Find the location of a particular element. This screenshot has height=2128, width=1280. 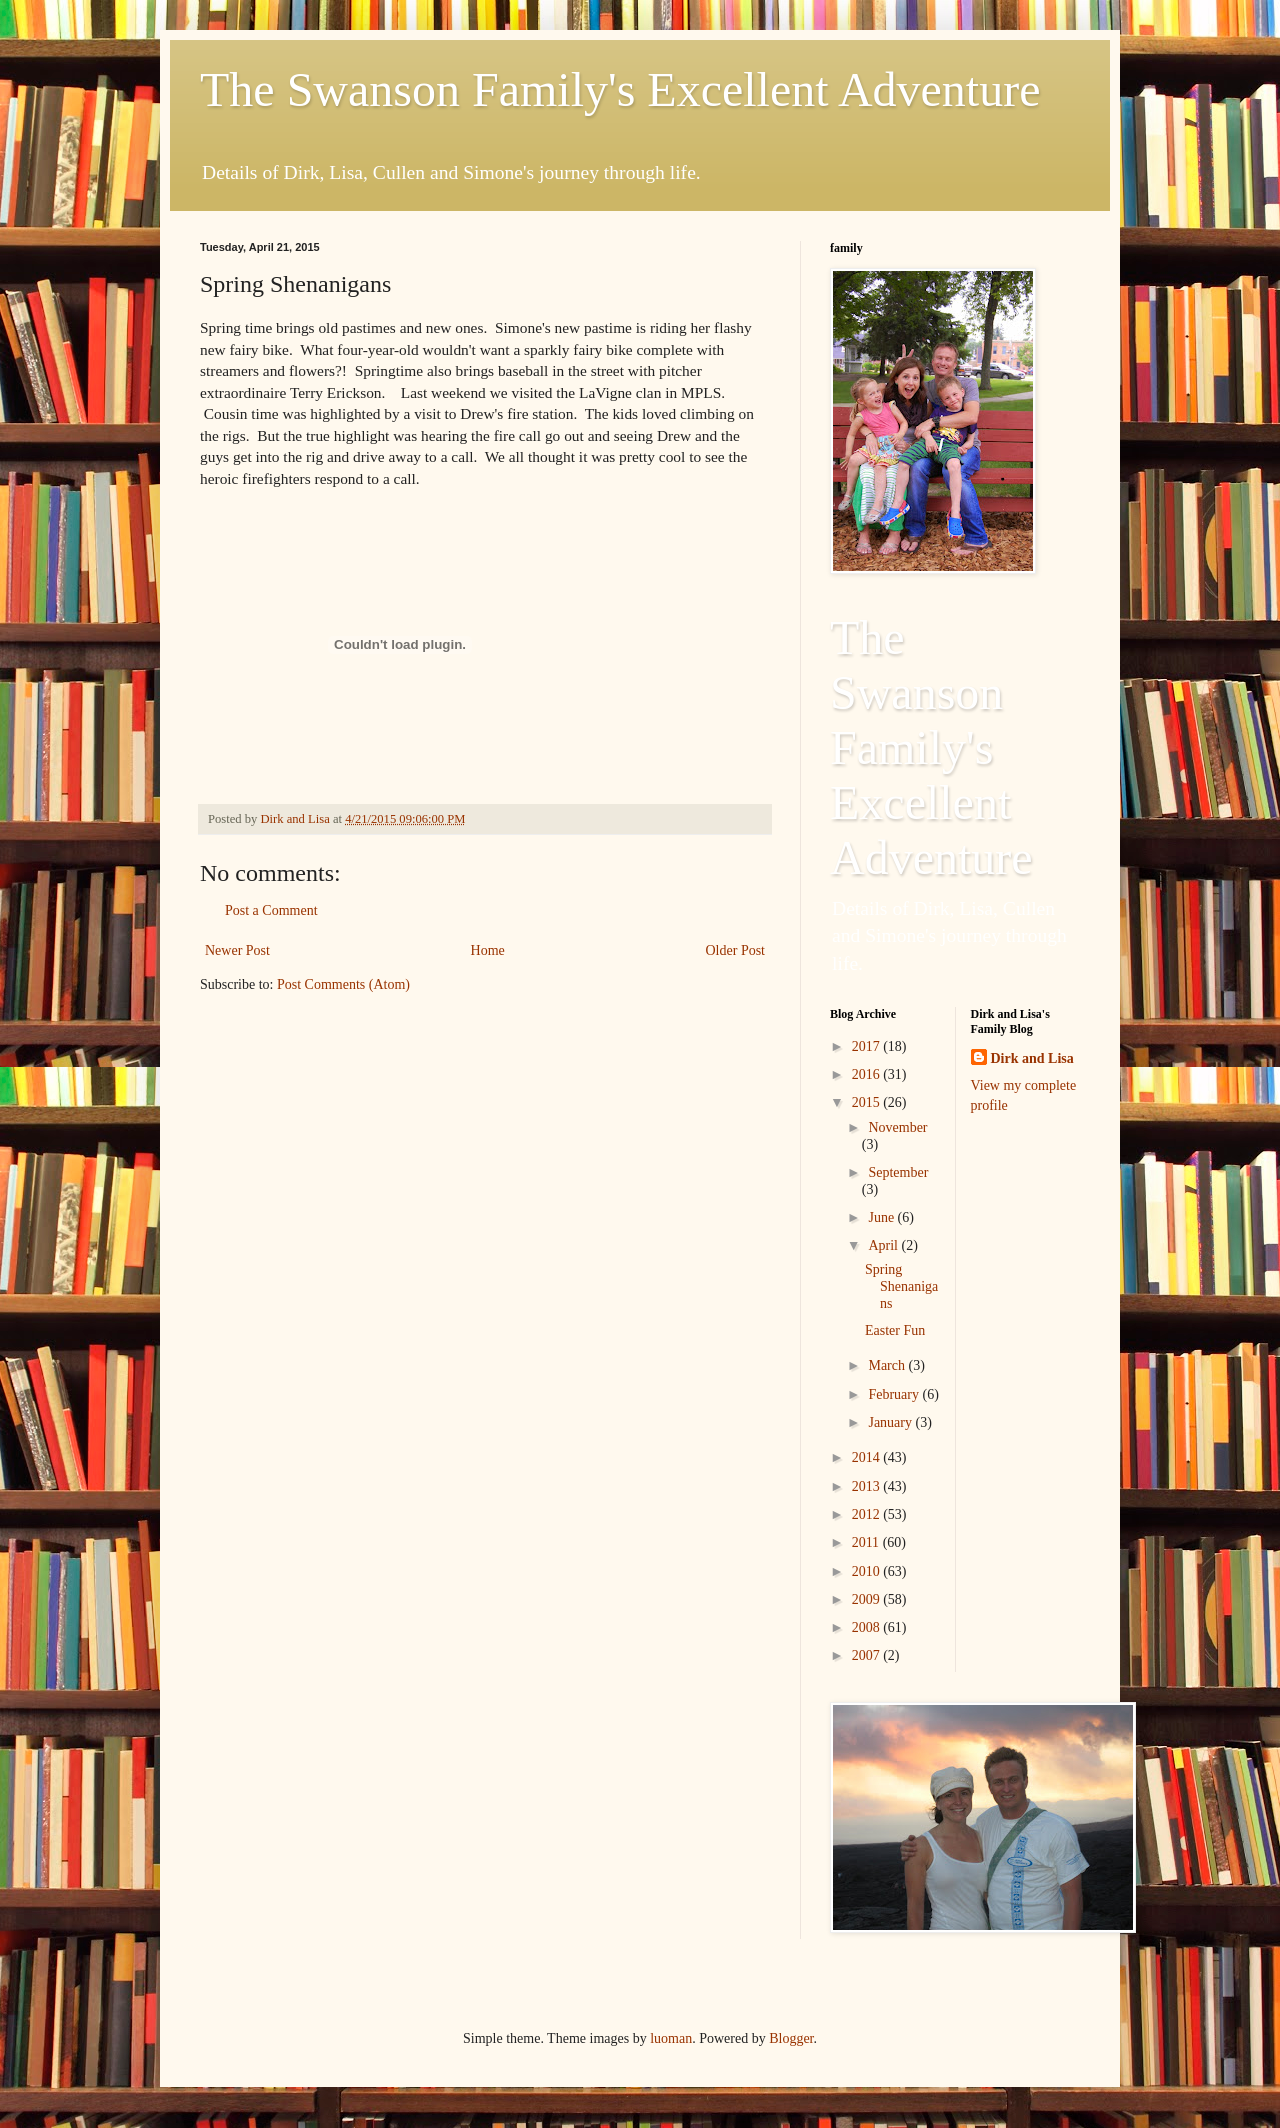

April is located at coordinates (884, 1245).